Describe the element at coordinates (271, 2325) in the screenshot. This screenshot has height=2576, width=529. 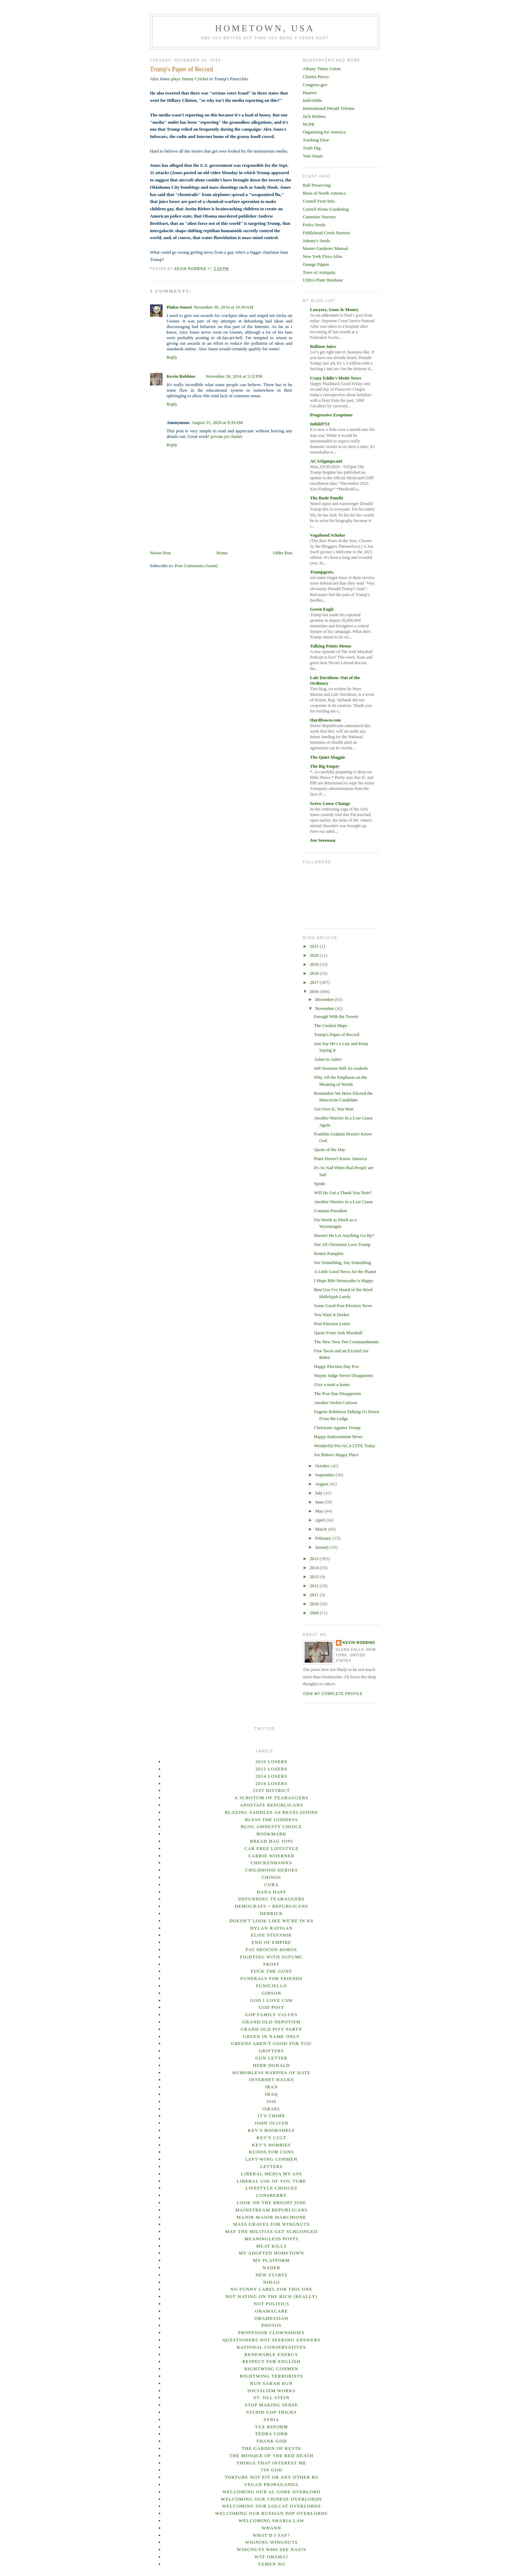
I see `Photos` at that location.